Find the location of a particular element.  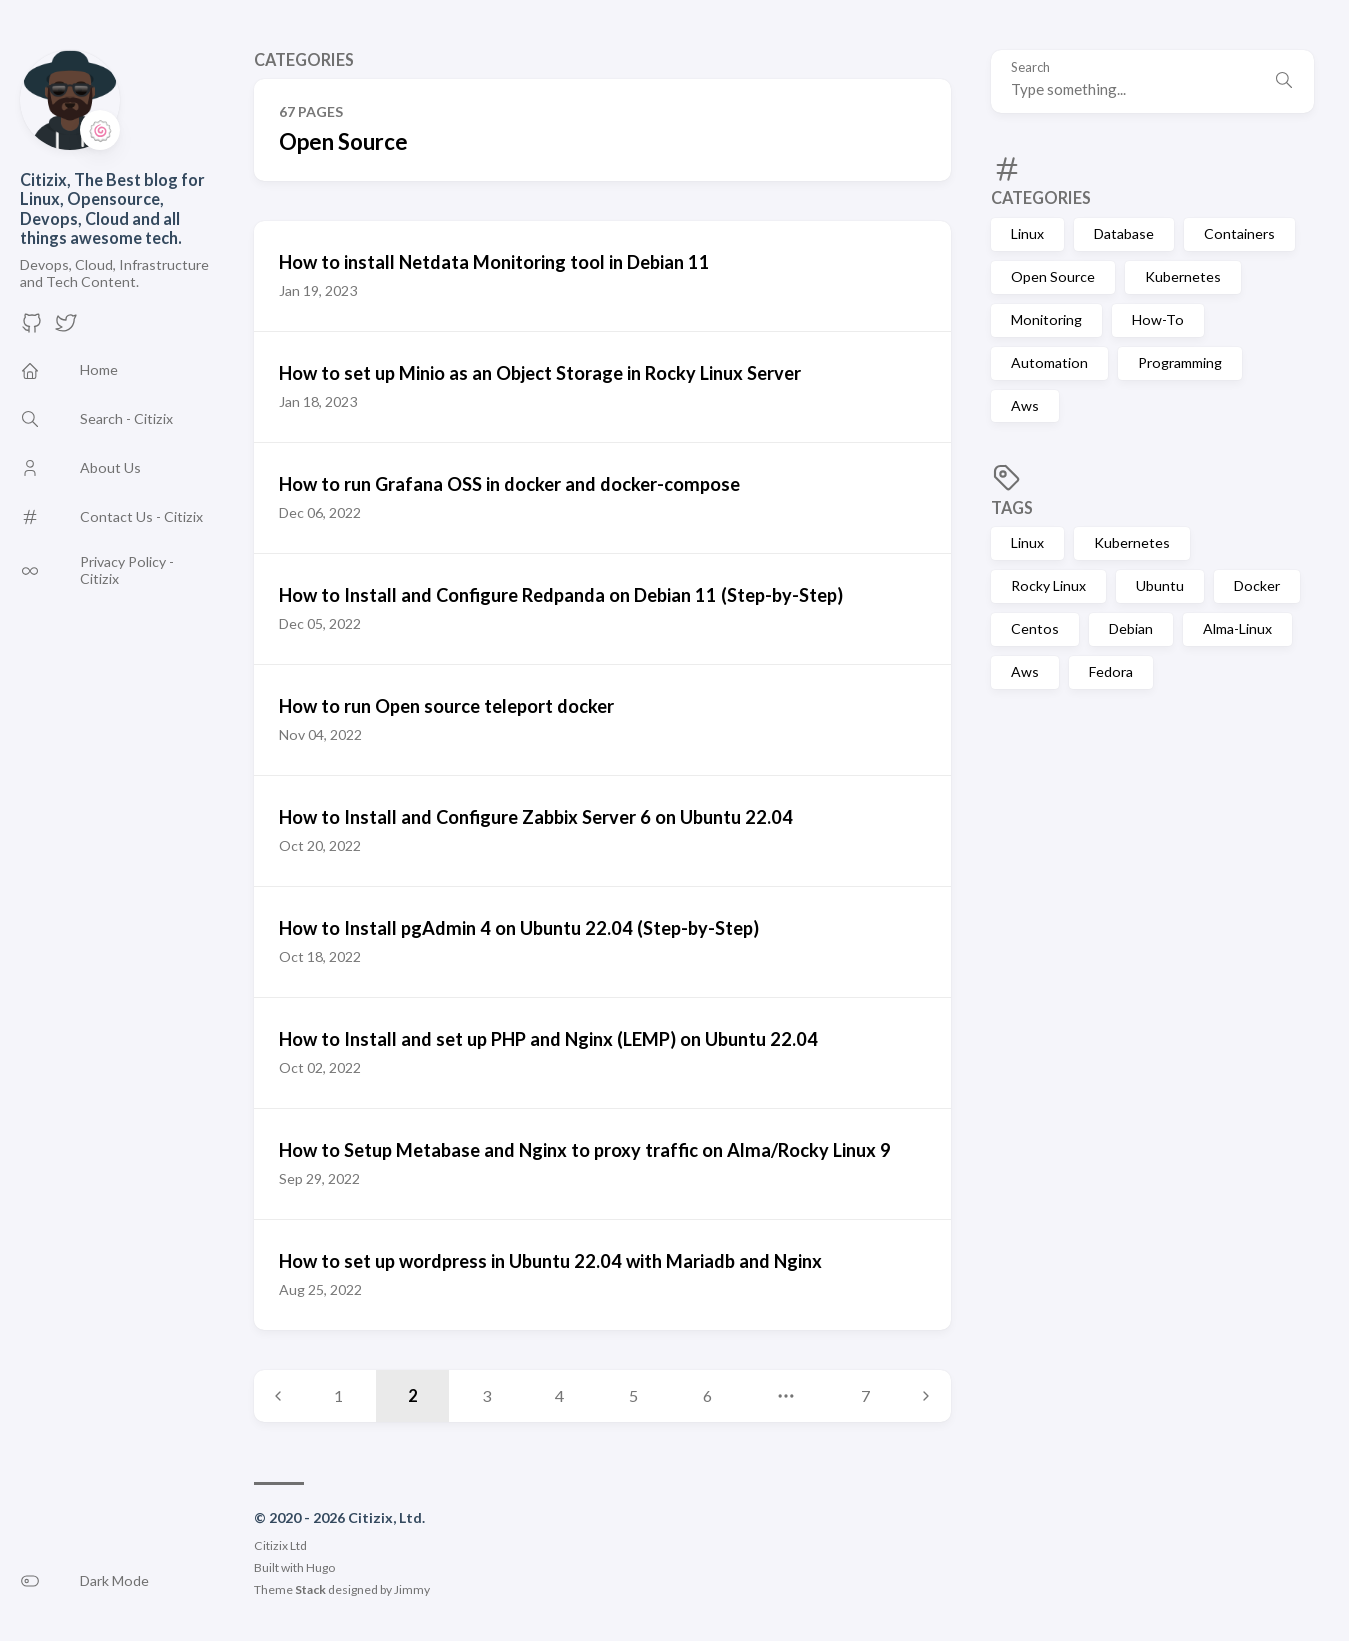

Aws is located at coordinates (1025, 405).